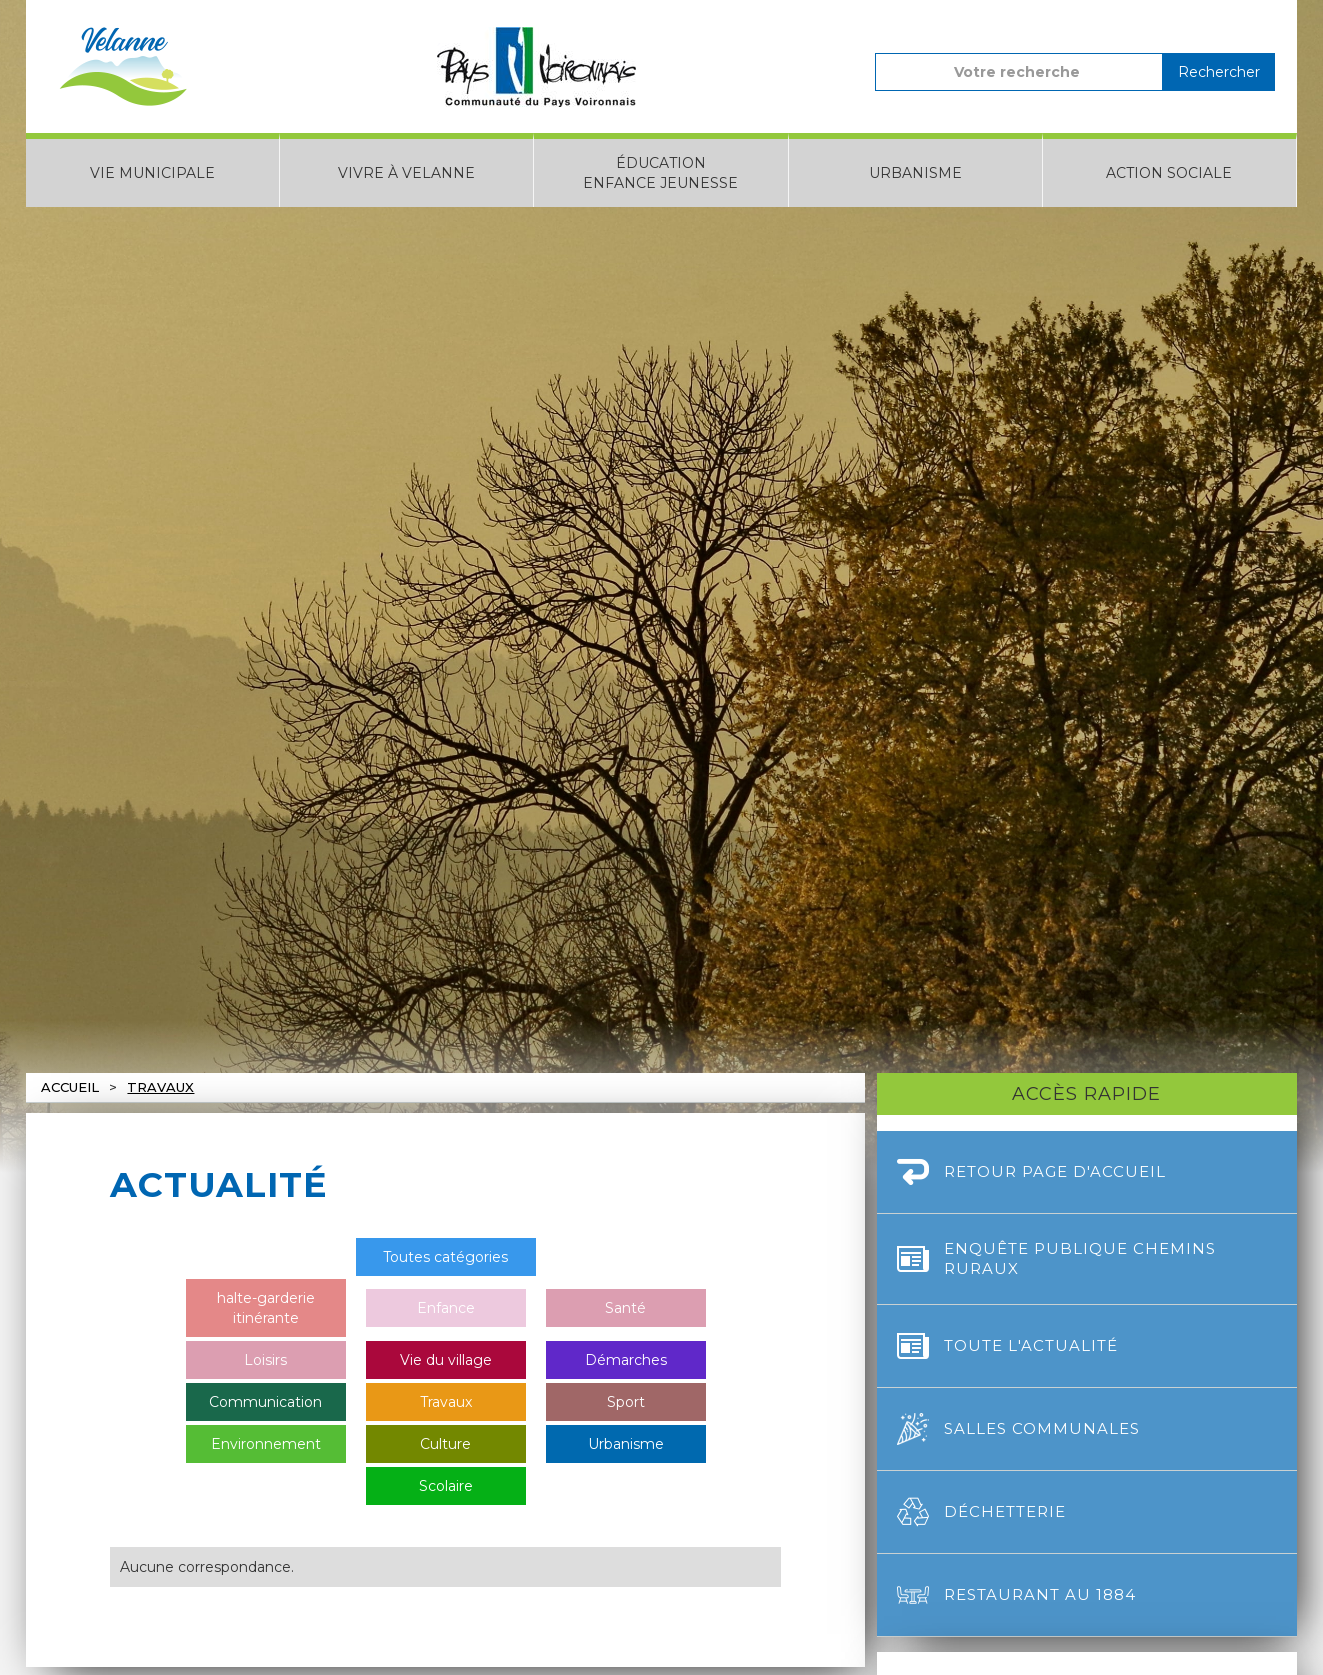  What do you see at coordinates (153, 170) in the screenshot?
I see `[button]` at bounding box center [153, 170].